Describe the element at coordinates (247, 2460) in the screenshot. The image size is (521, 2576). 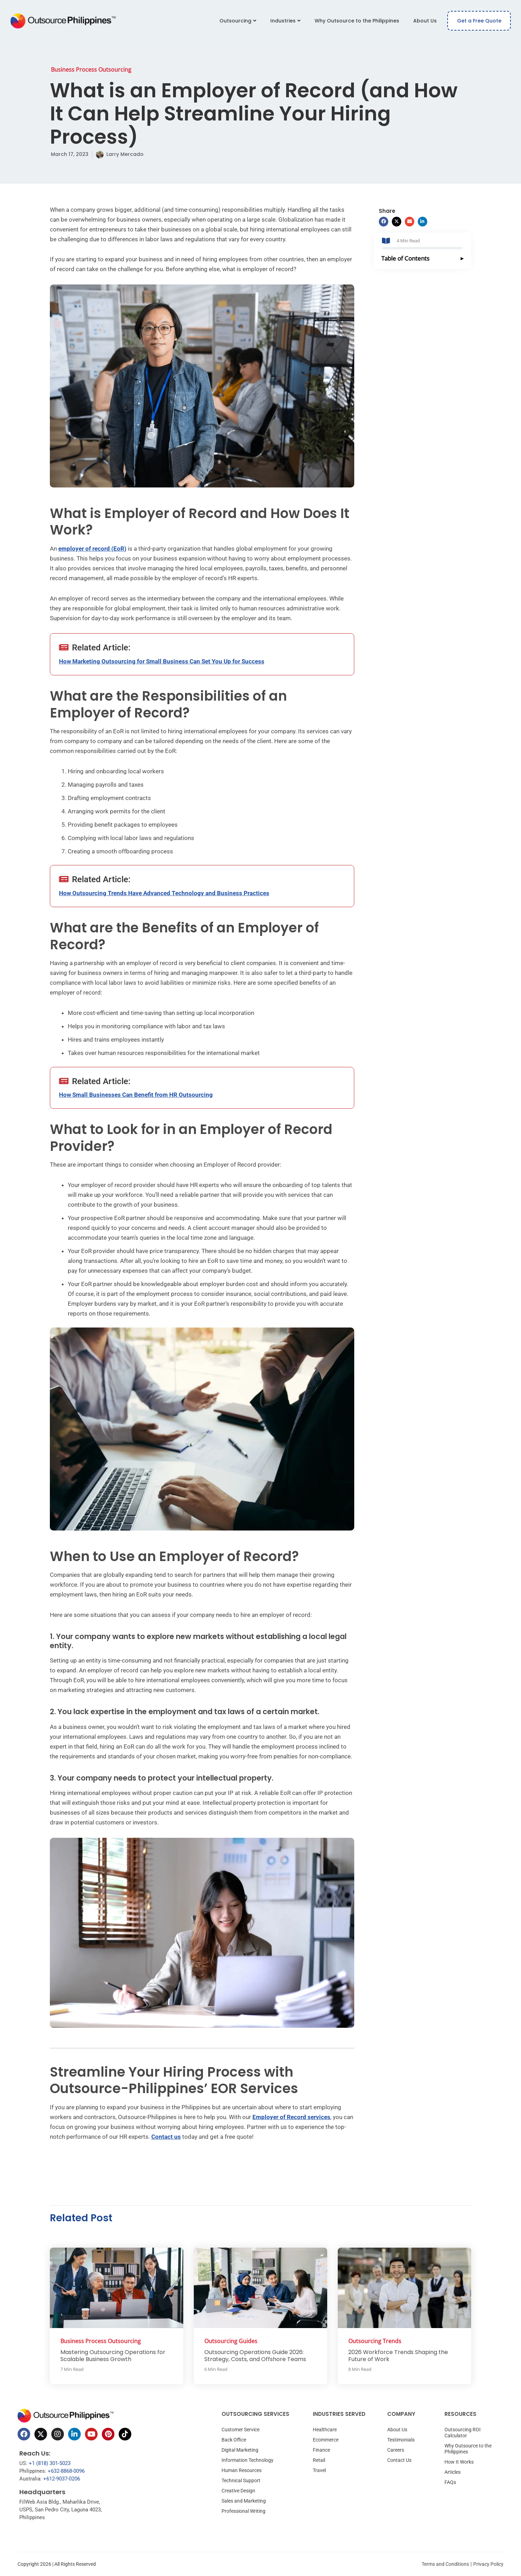
I see `Information Technology` at that location.